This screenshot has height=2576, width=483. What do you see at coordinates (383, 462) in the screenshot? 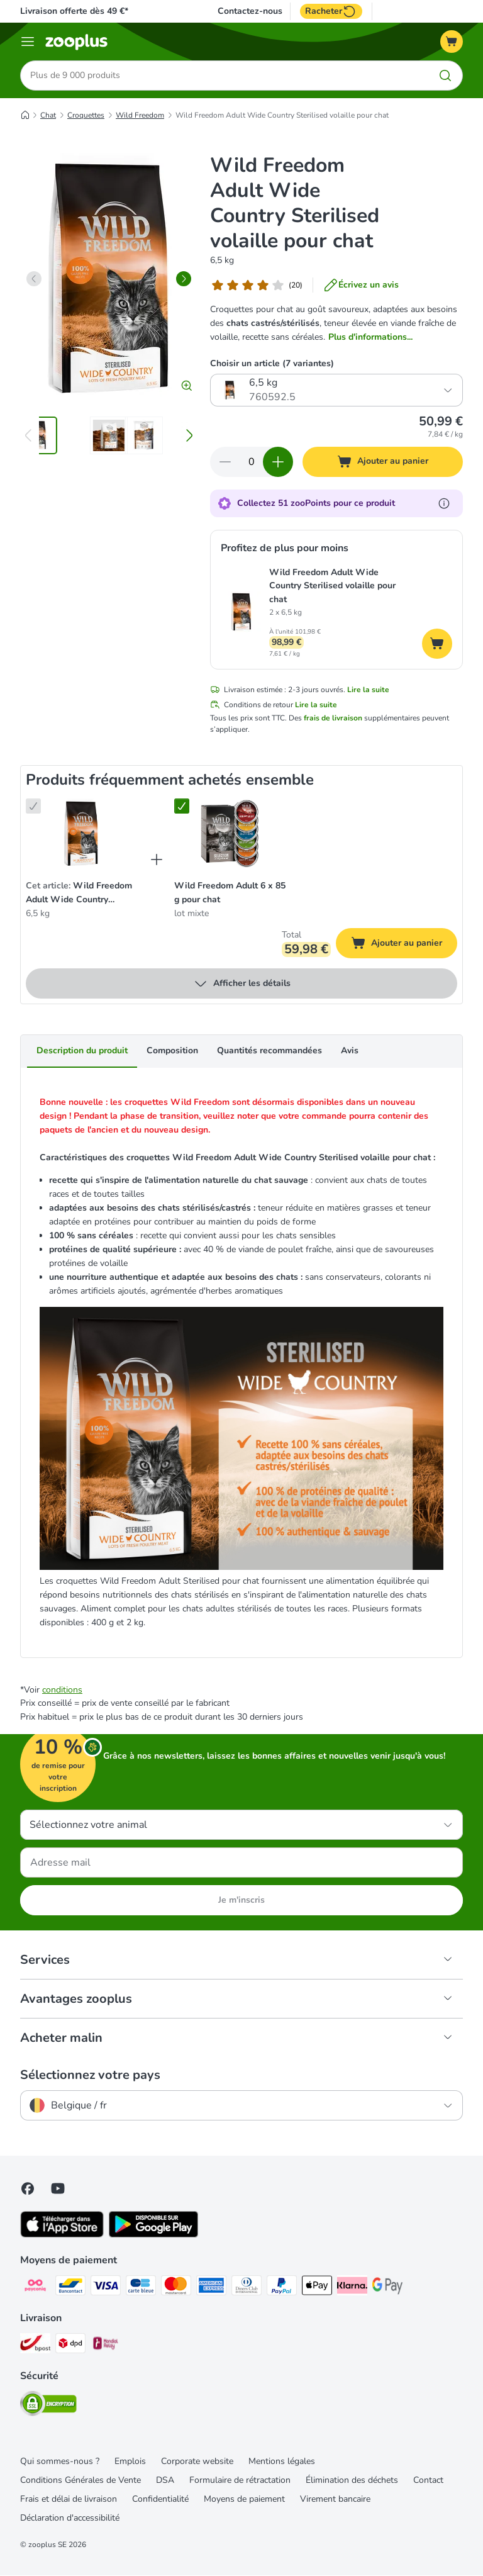
I see `[Ajouter au panier]` at bounding box center [383, 462].